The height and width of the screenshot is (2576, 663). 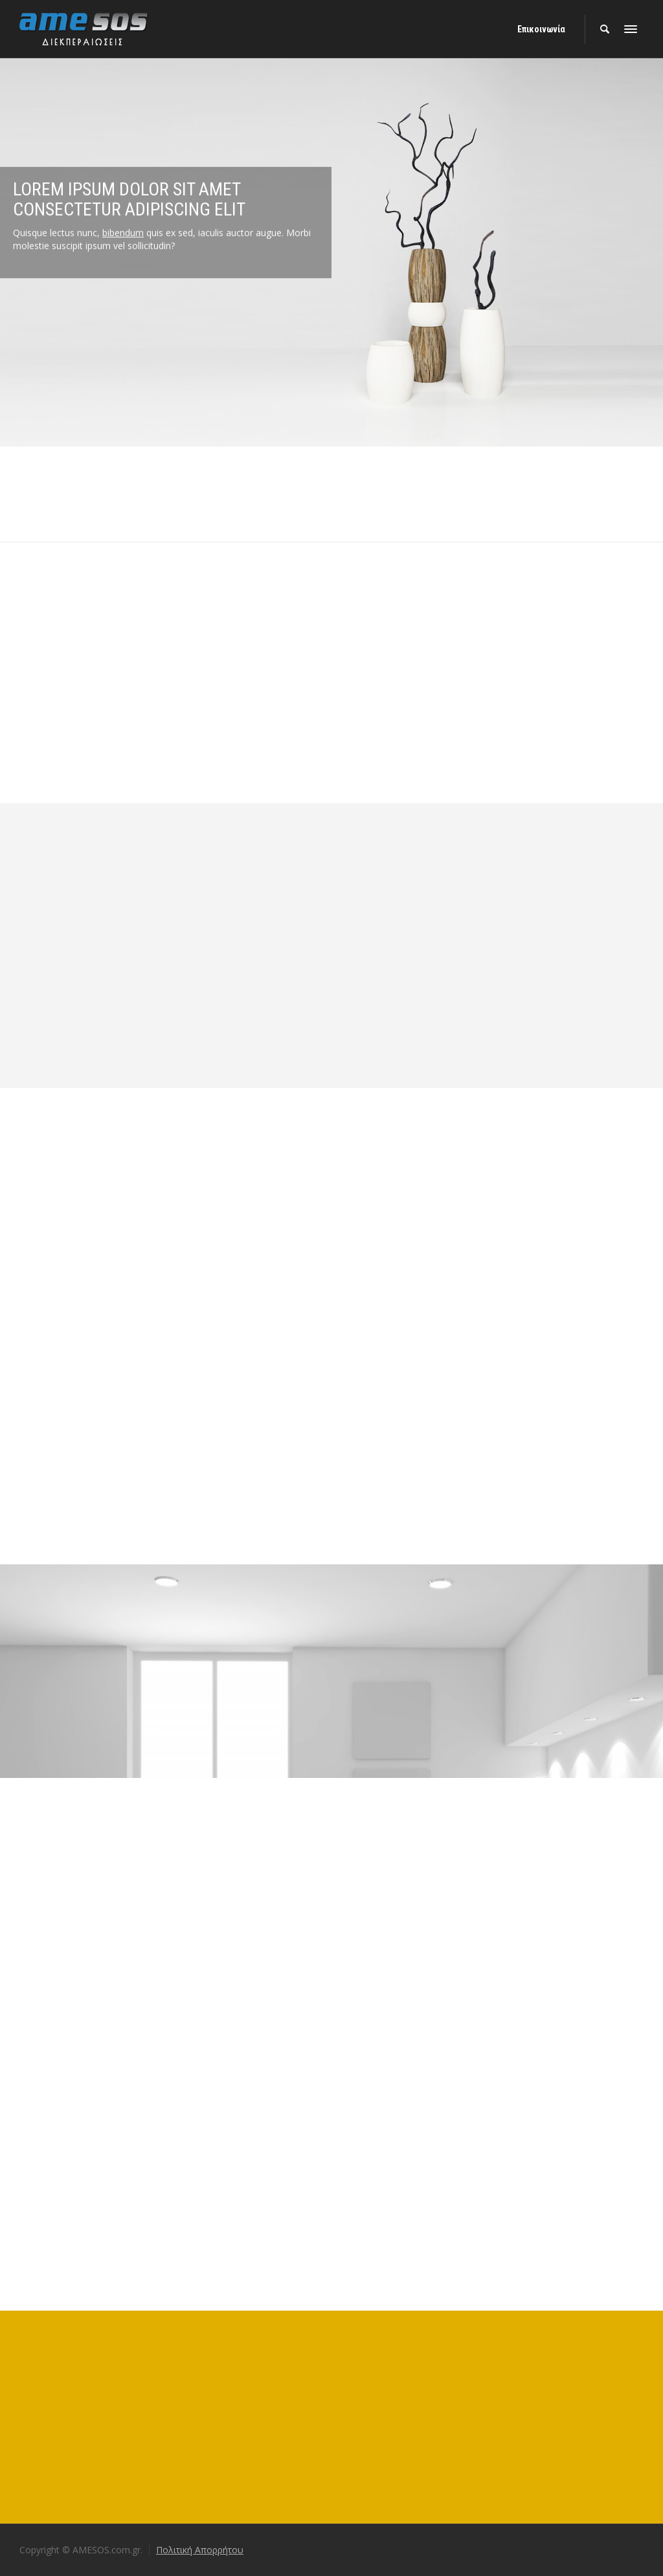 What do you see at coordinates (199, 2550) in the screenshot?
I see `Πολιτική Απορρήτου` at bounding box center [199, 2550].